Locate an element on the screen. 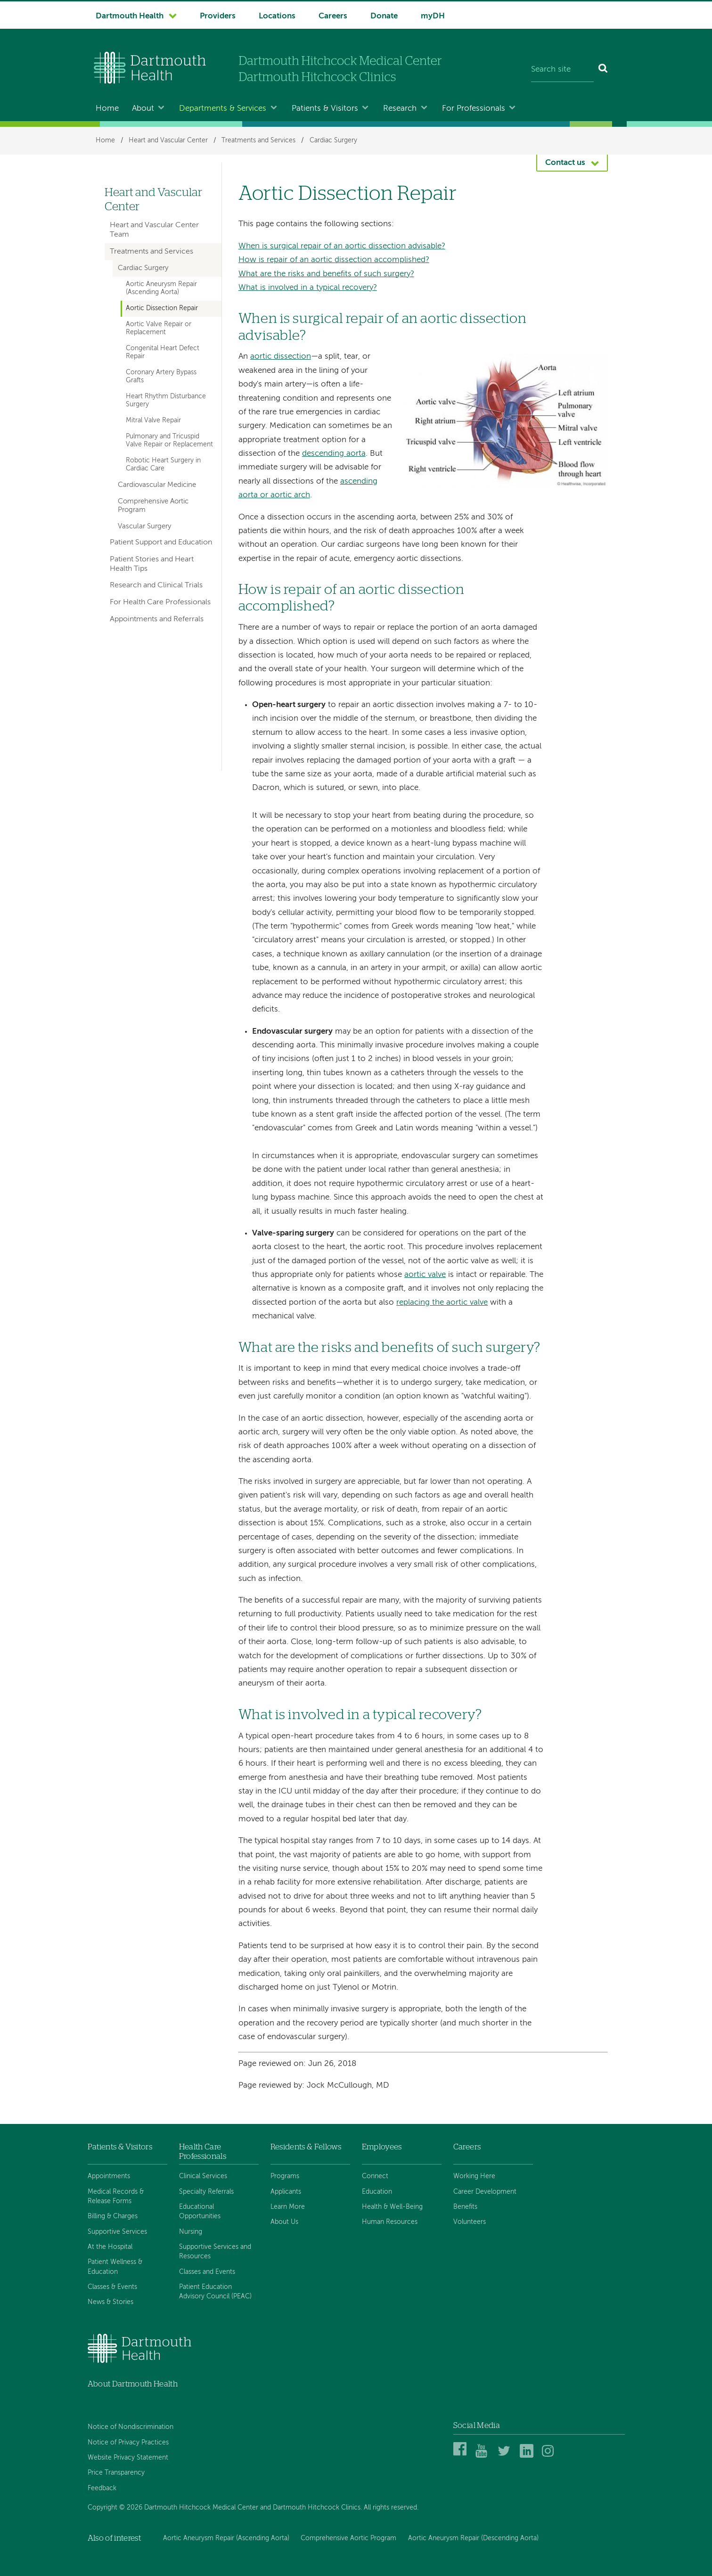 The image size is (712, 2576). Appointments is located at coordinates (109, 2176).